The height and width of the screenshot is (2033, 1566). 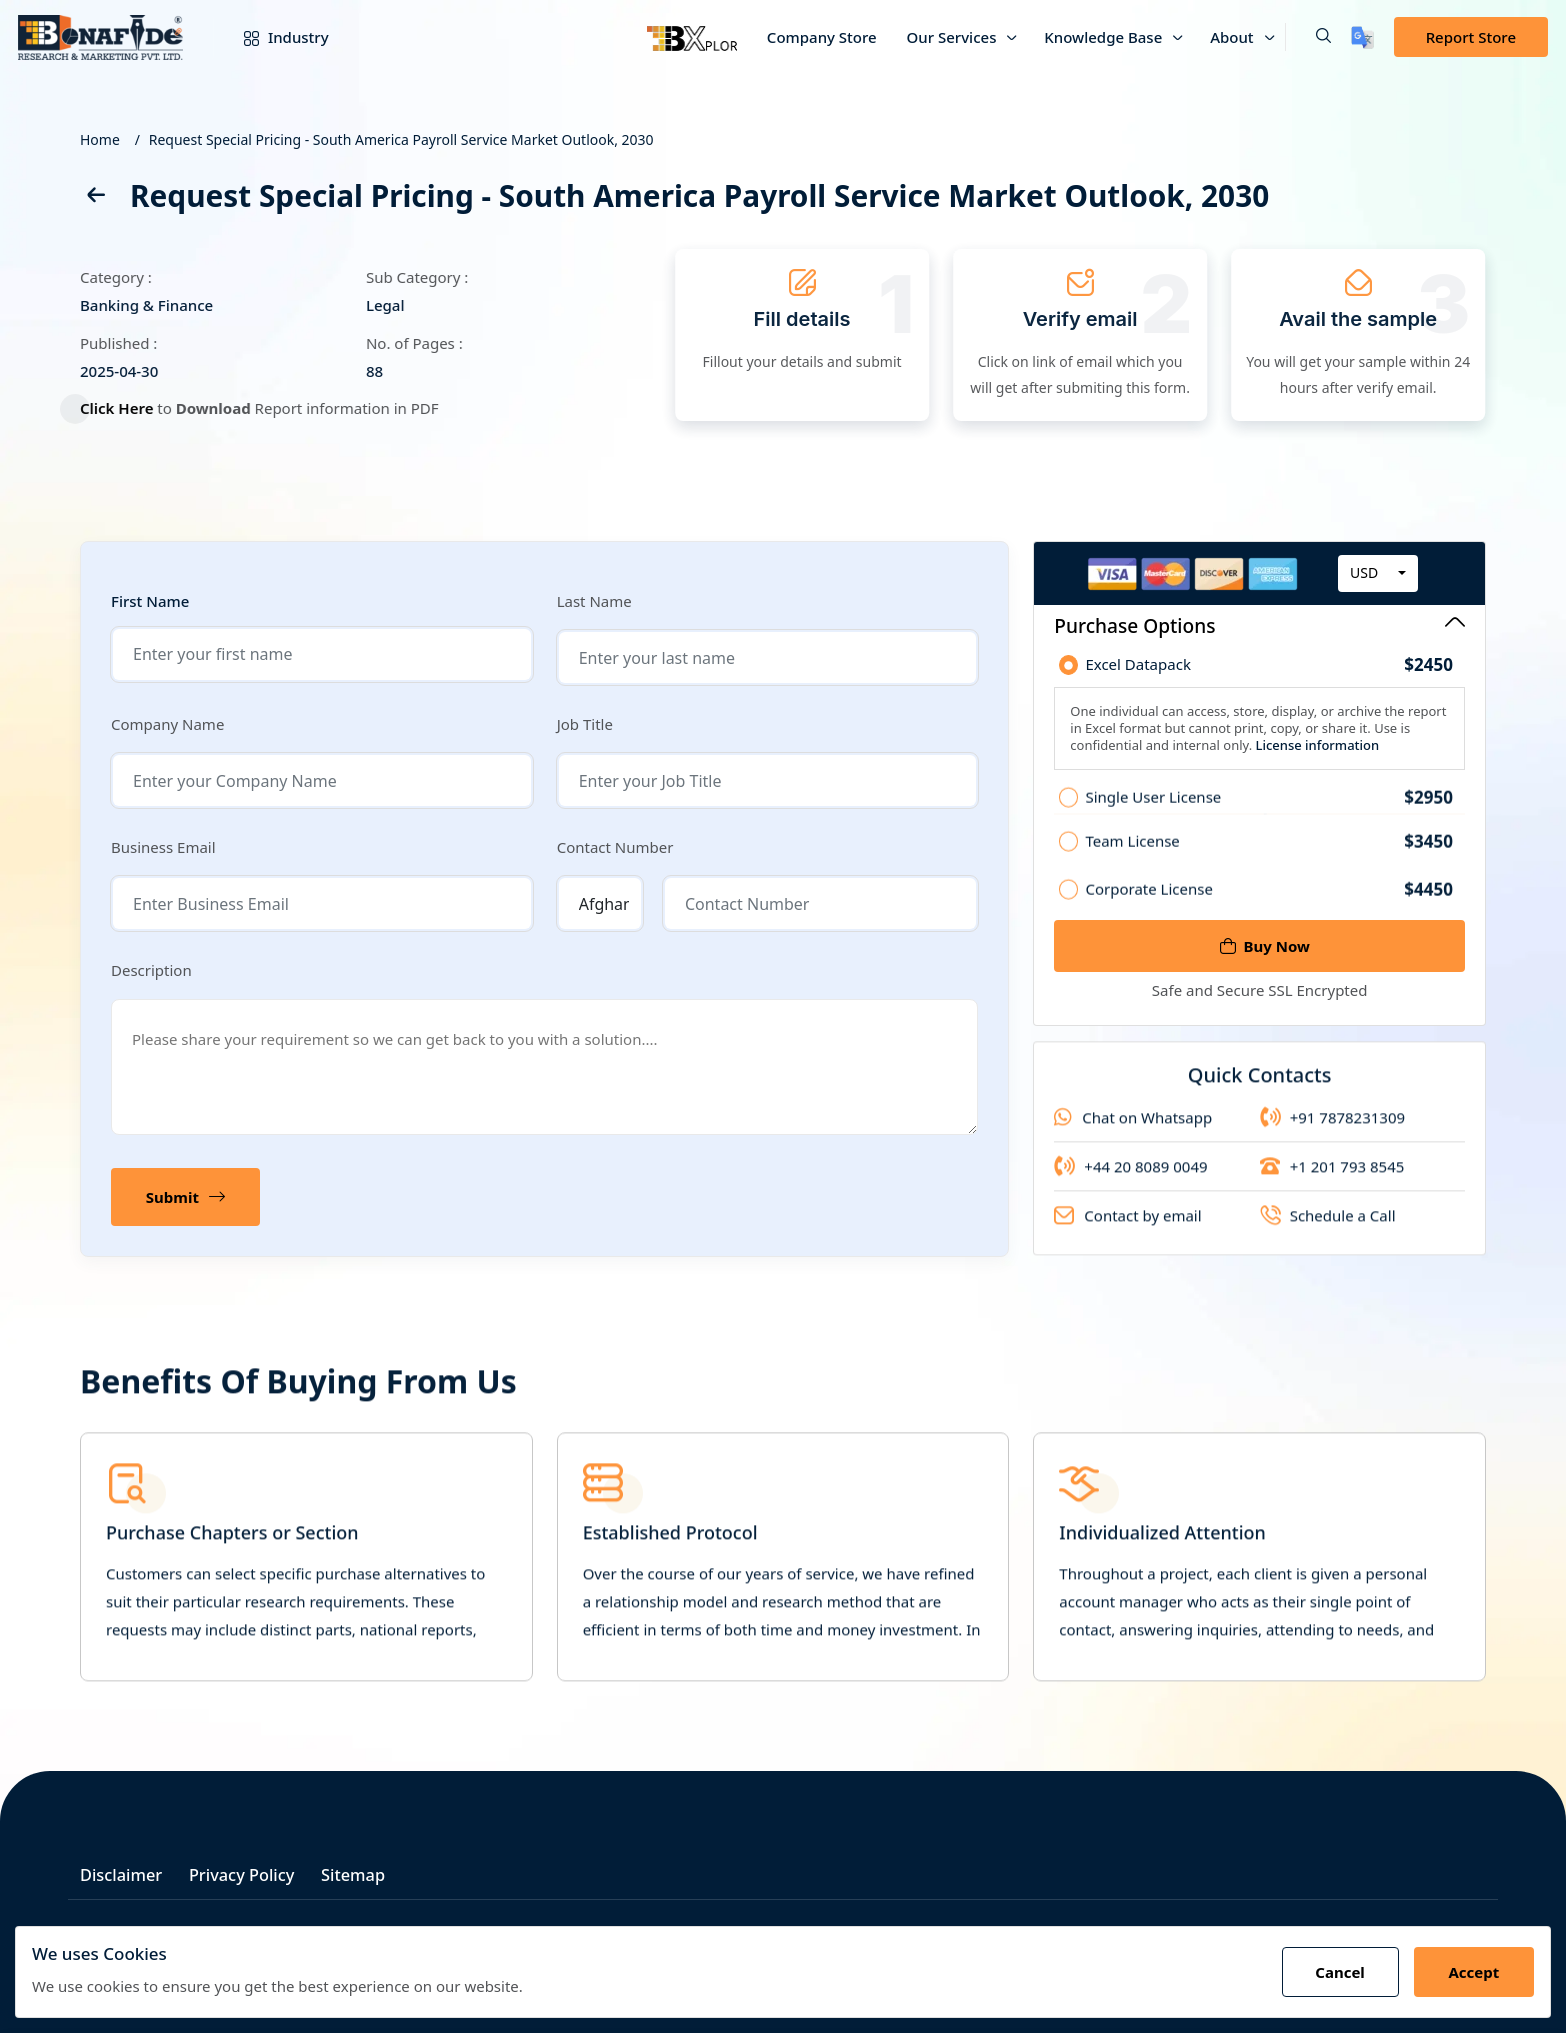 What do you see at coordinates (368, 1870) in the screenshot?
I see `Sitemap` at bounding box center [368, 1870].